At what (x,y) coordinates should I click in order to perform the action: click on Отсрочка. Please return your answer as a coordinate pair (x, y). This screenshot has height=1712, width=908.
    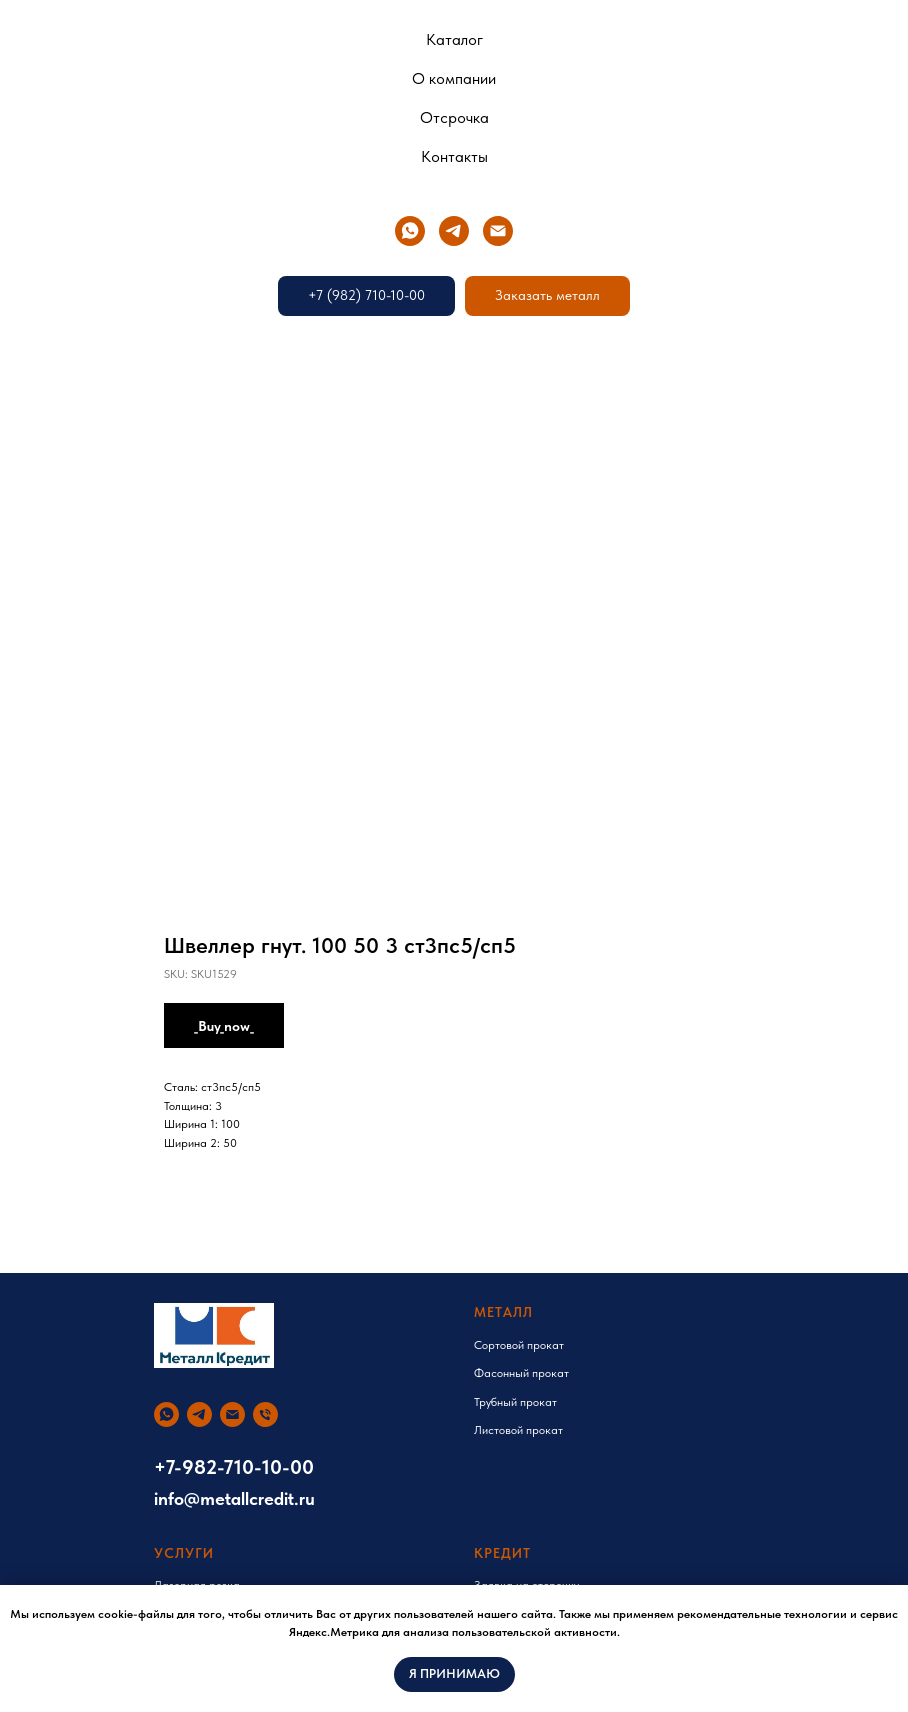
    Looking at the image, I should click on (454, 117).